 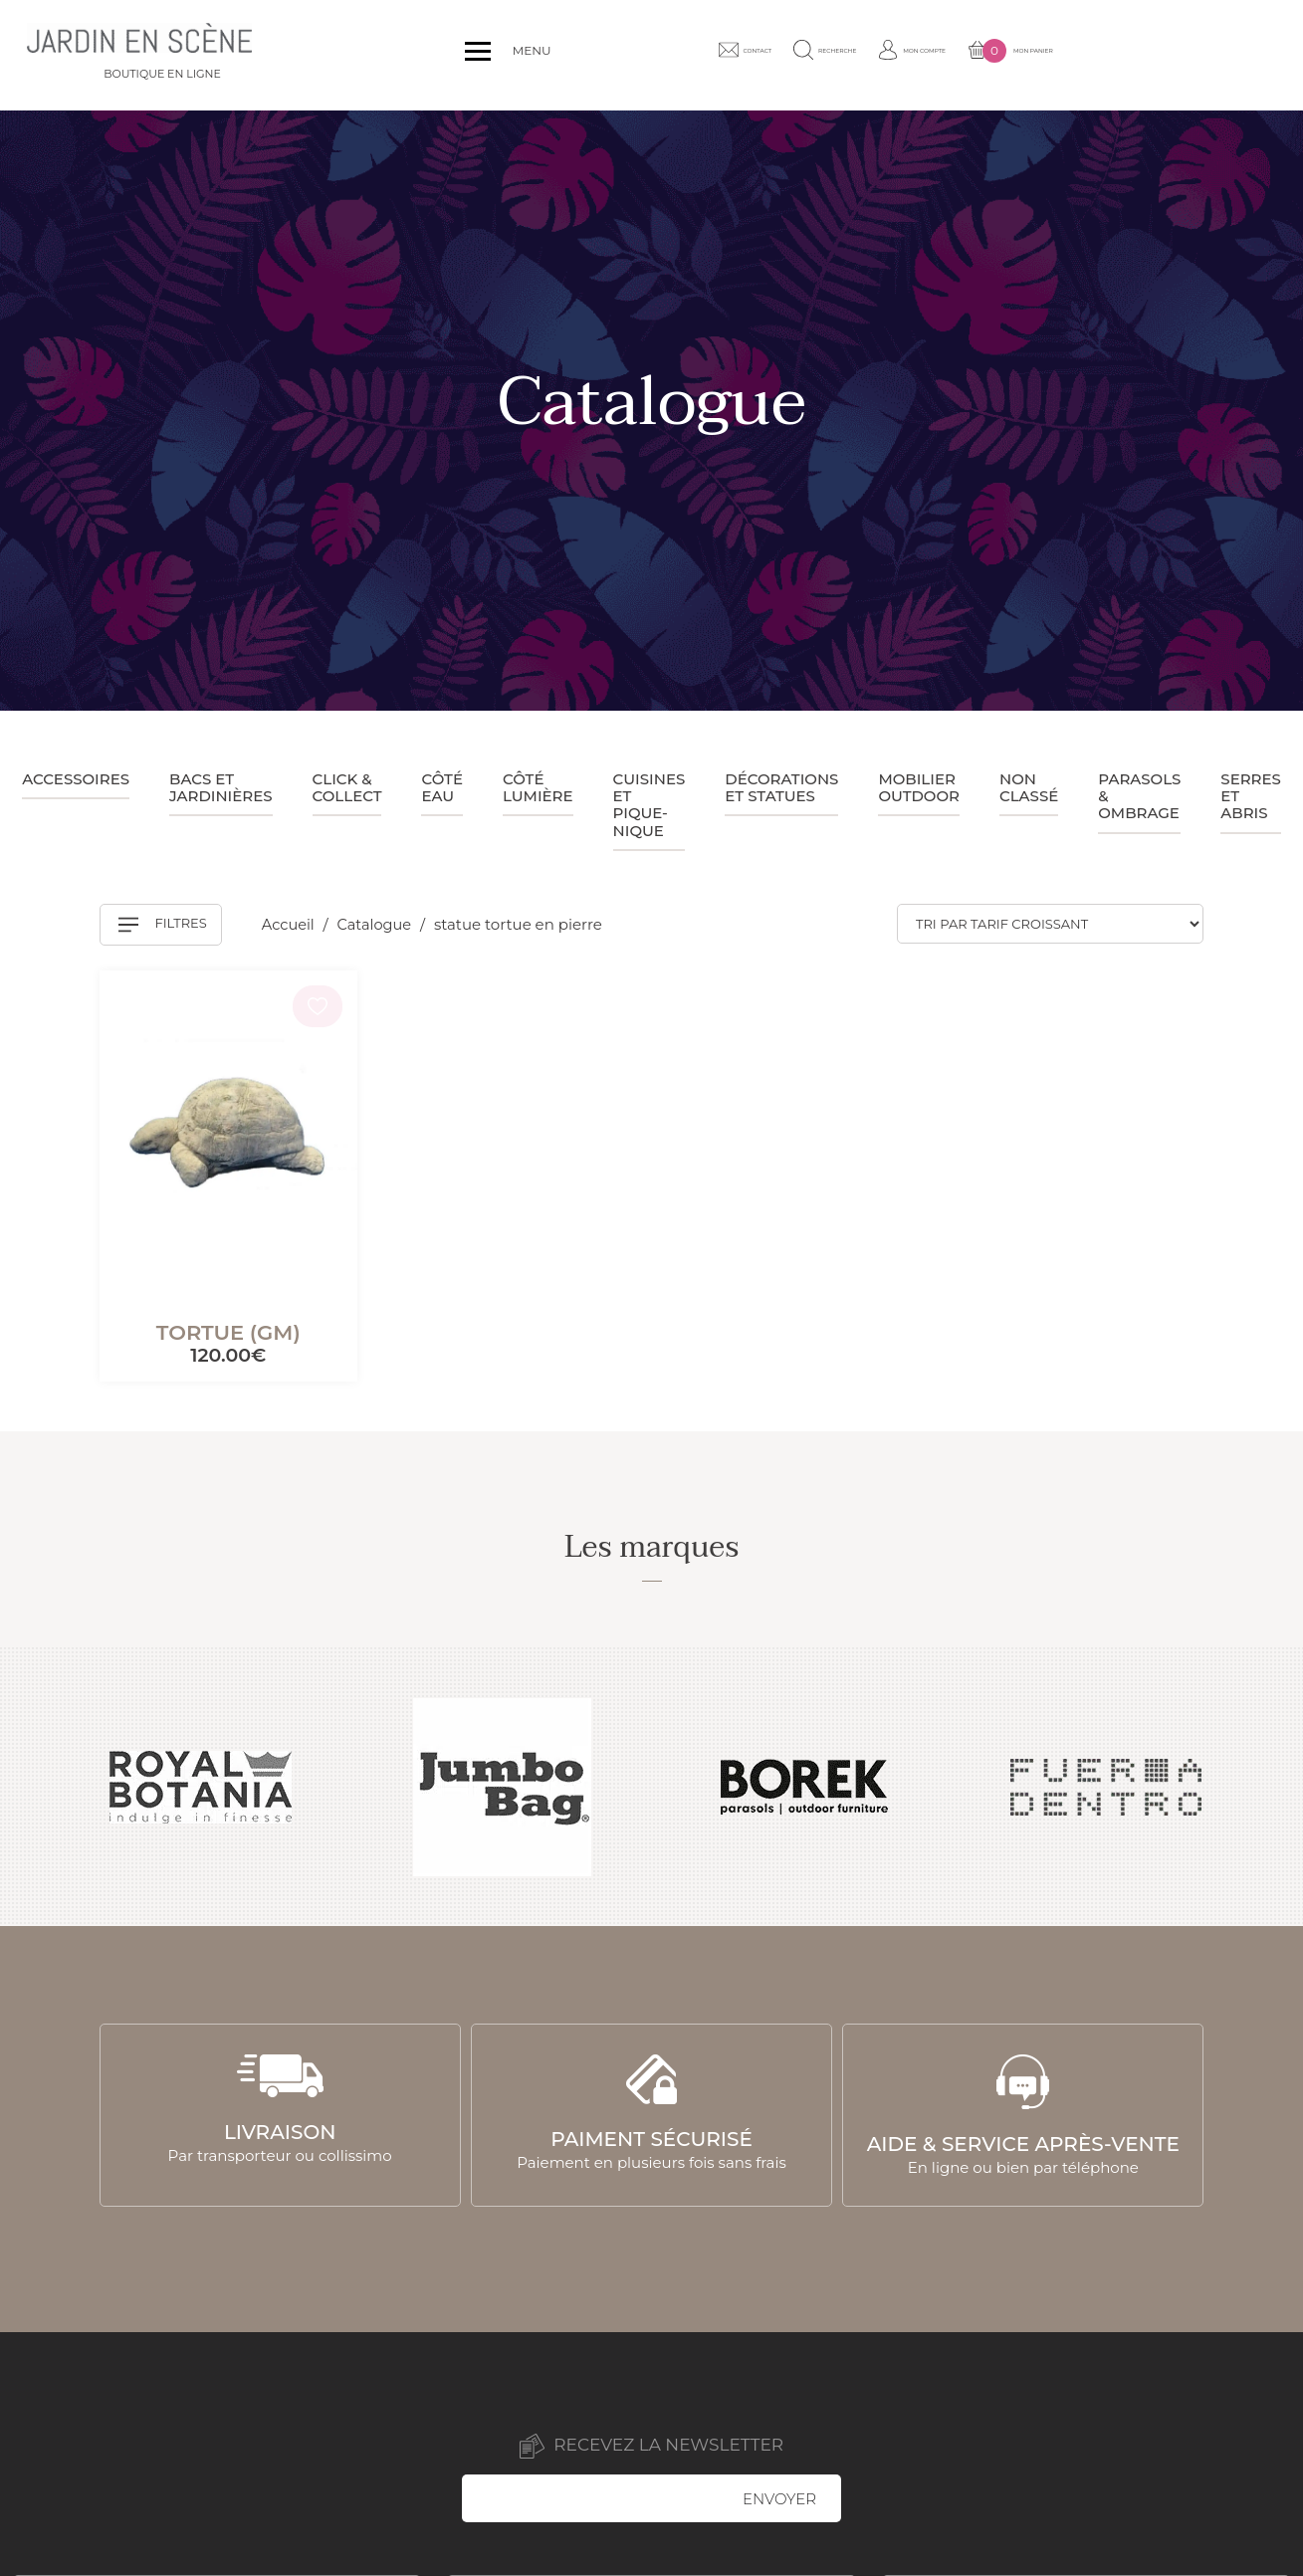 What do you see at coordinates (919, 787) in the screenshot?
I see `Mobilier outdoor` at bounding box center [919, 787].